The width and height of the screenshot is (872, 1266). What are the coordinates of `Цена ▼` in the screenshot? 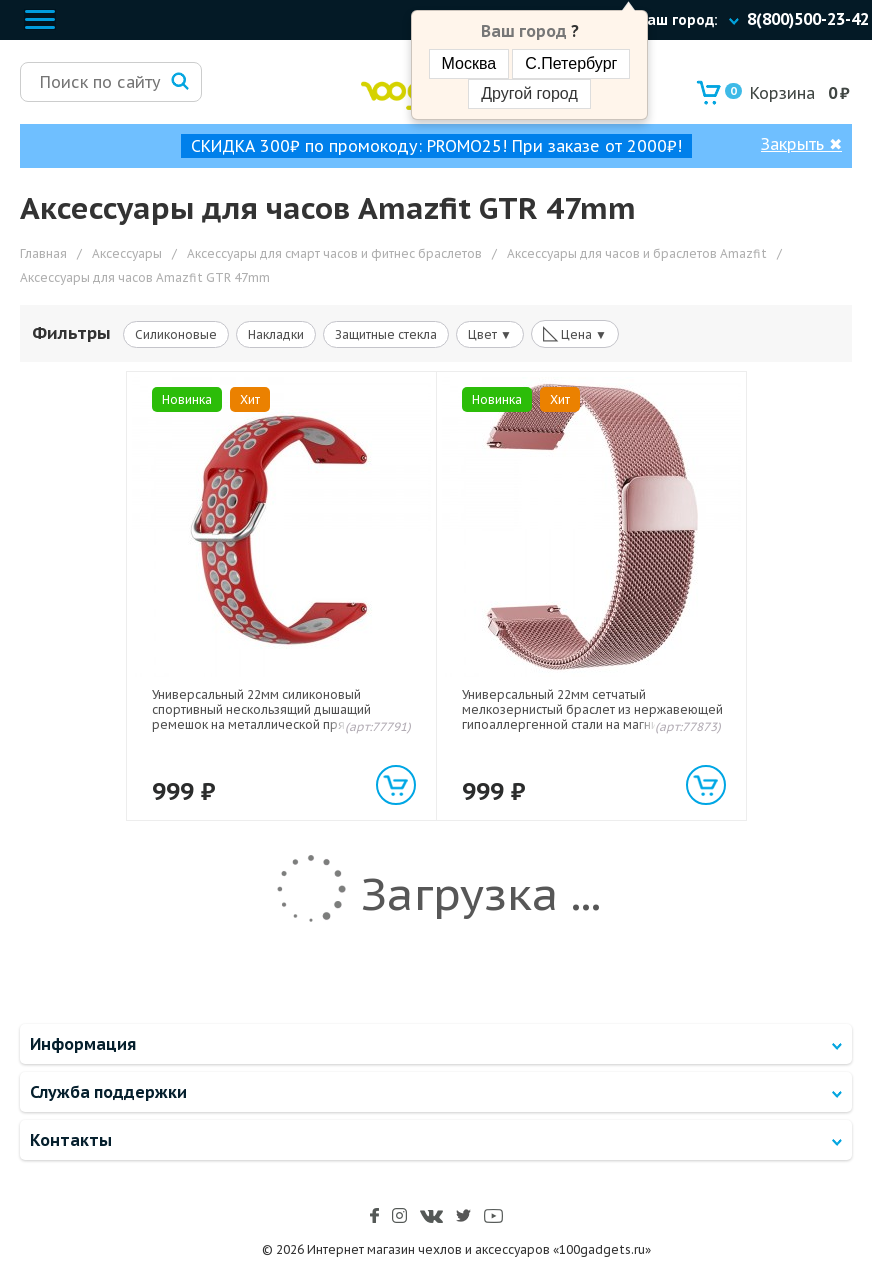 It's located at (575, 333).